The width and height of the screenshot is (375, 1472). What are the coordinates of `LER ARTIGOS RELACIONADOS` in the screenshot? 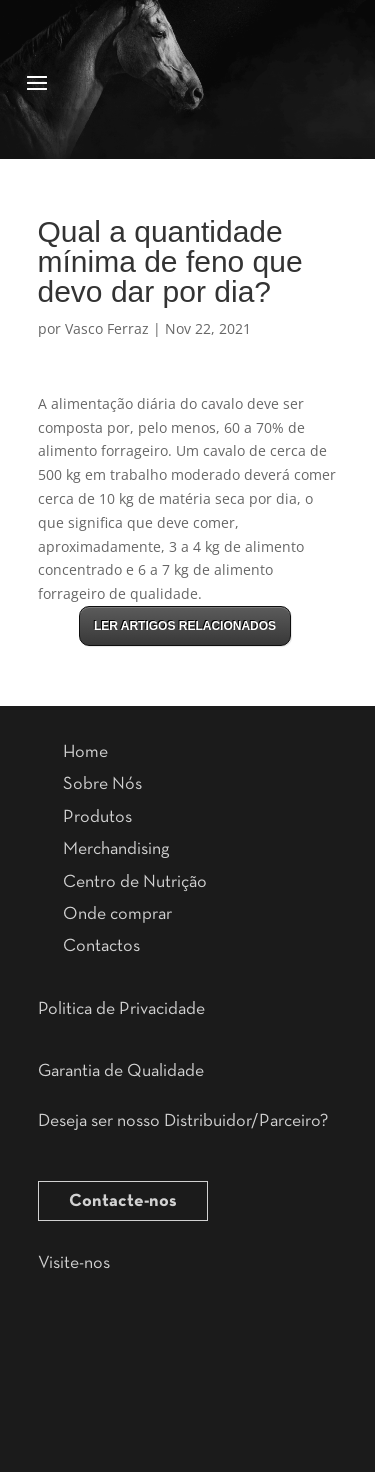 It's located at (185, 626).